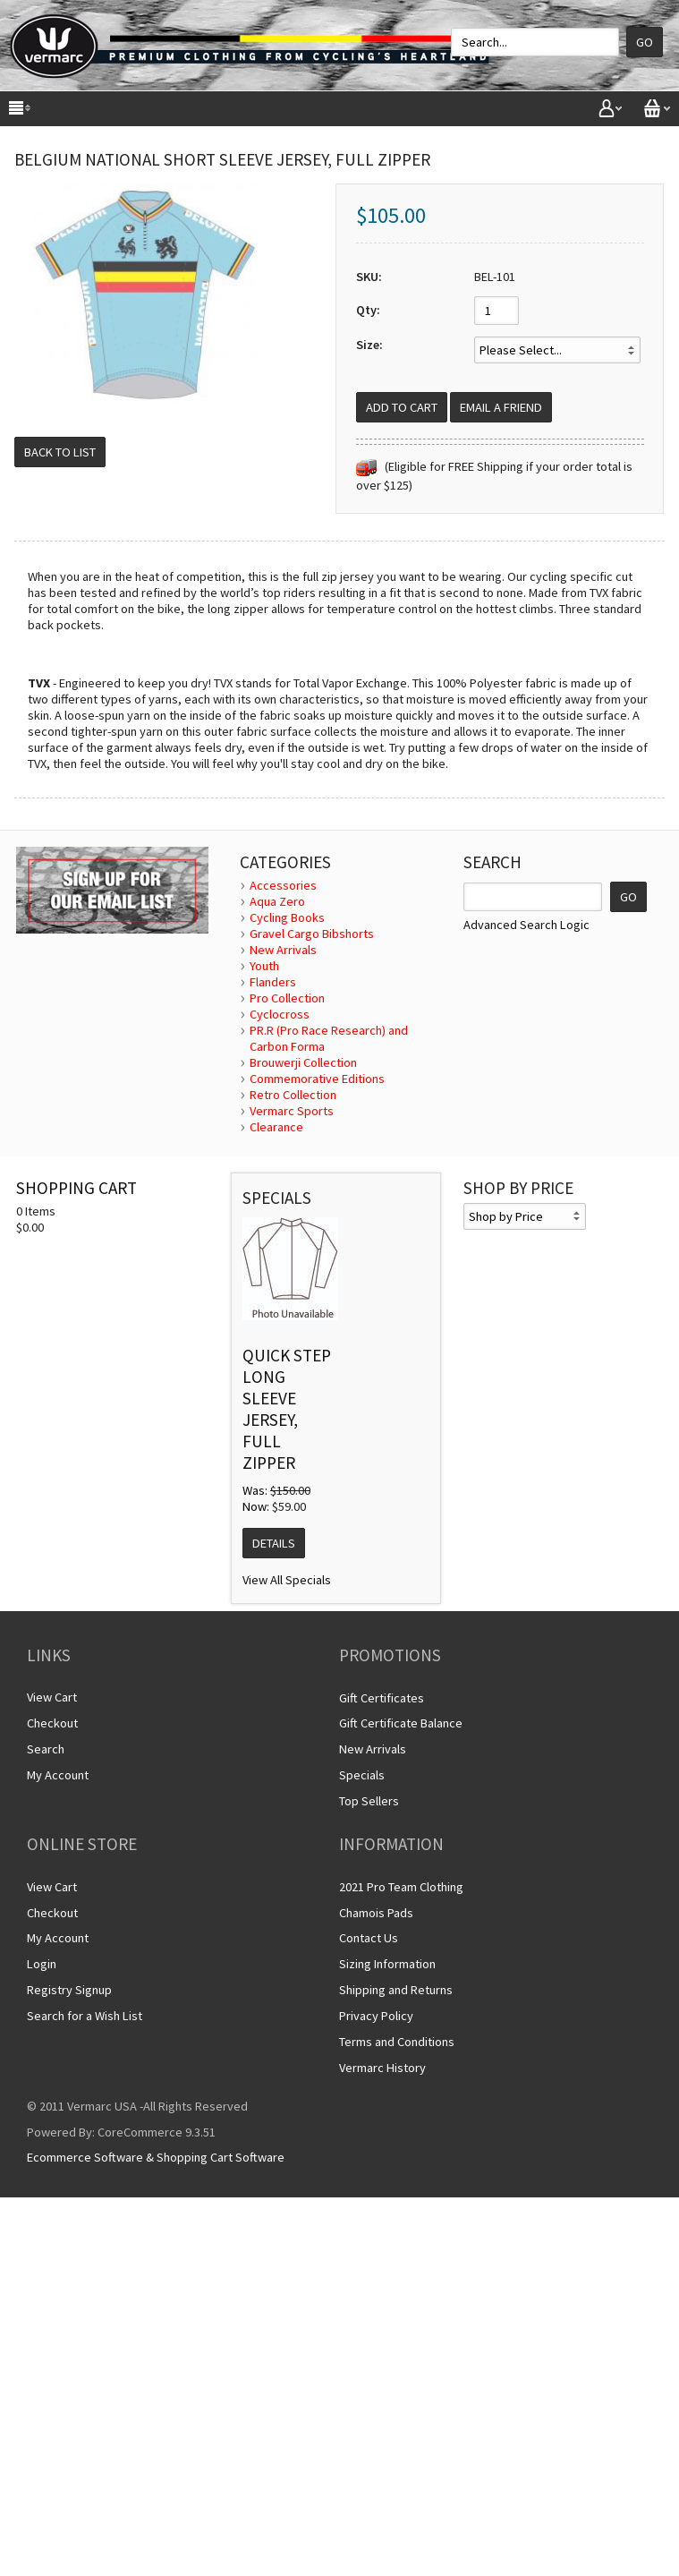 Image resolution: width=679 pixels, height=2576 pixels. I want to click on Contact Us, so click(368, 1938).